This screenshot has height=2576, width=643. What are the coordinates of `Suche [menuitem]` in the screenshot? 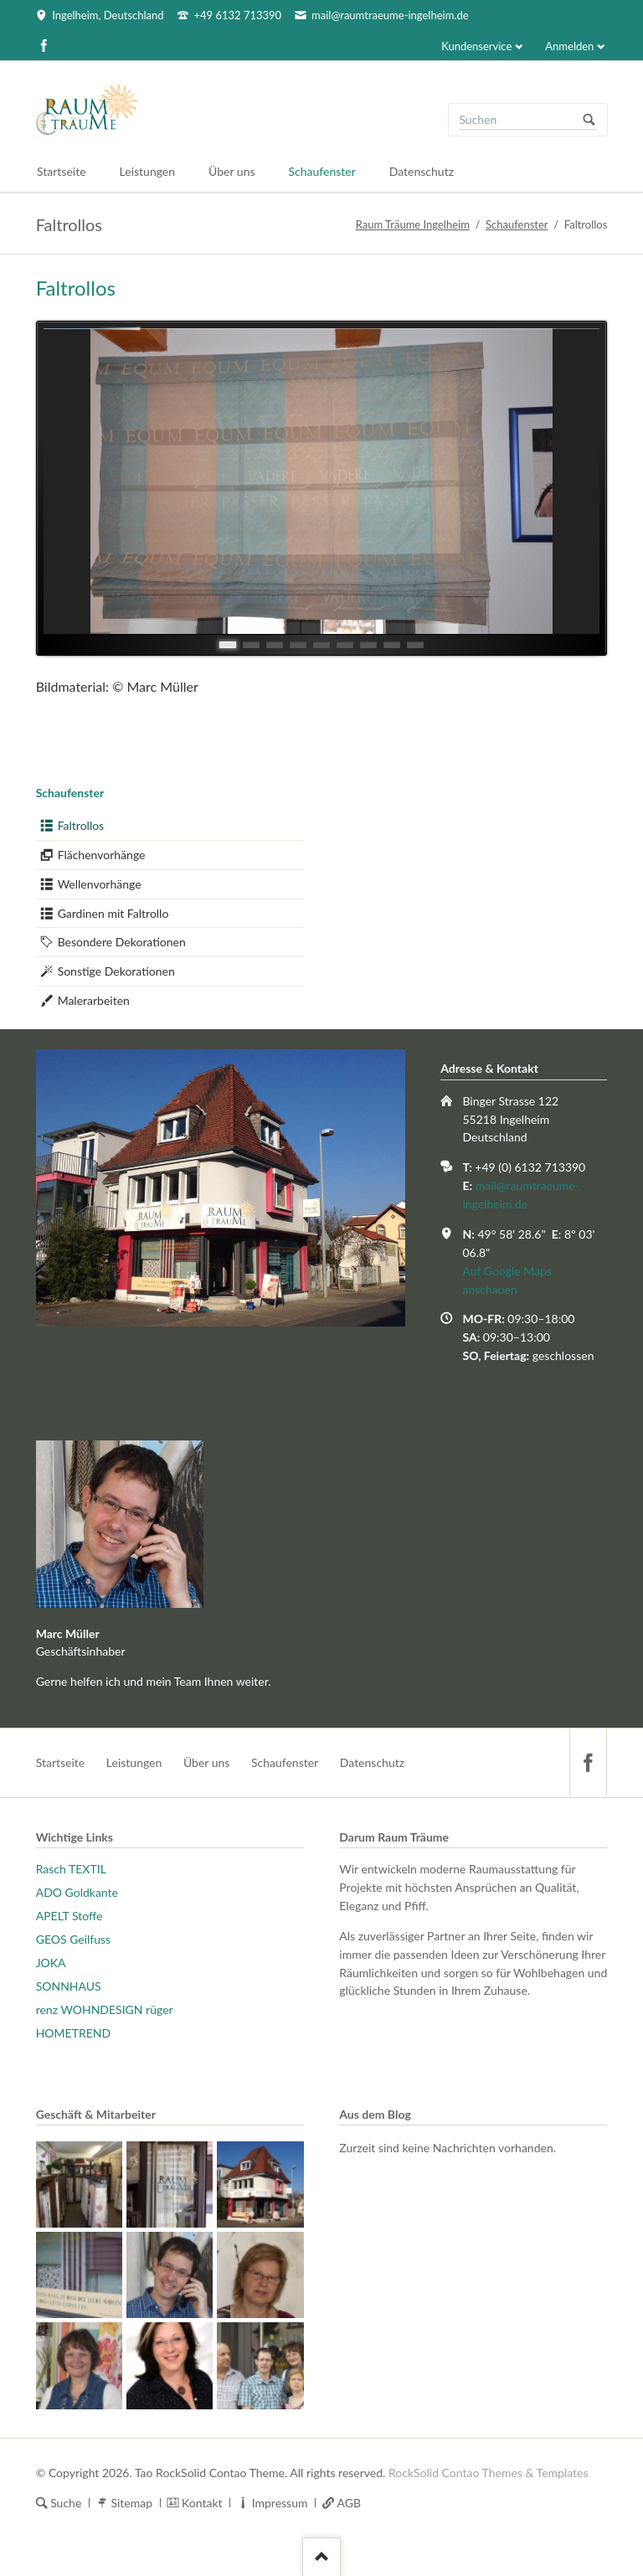 It's located at (65, 2503).